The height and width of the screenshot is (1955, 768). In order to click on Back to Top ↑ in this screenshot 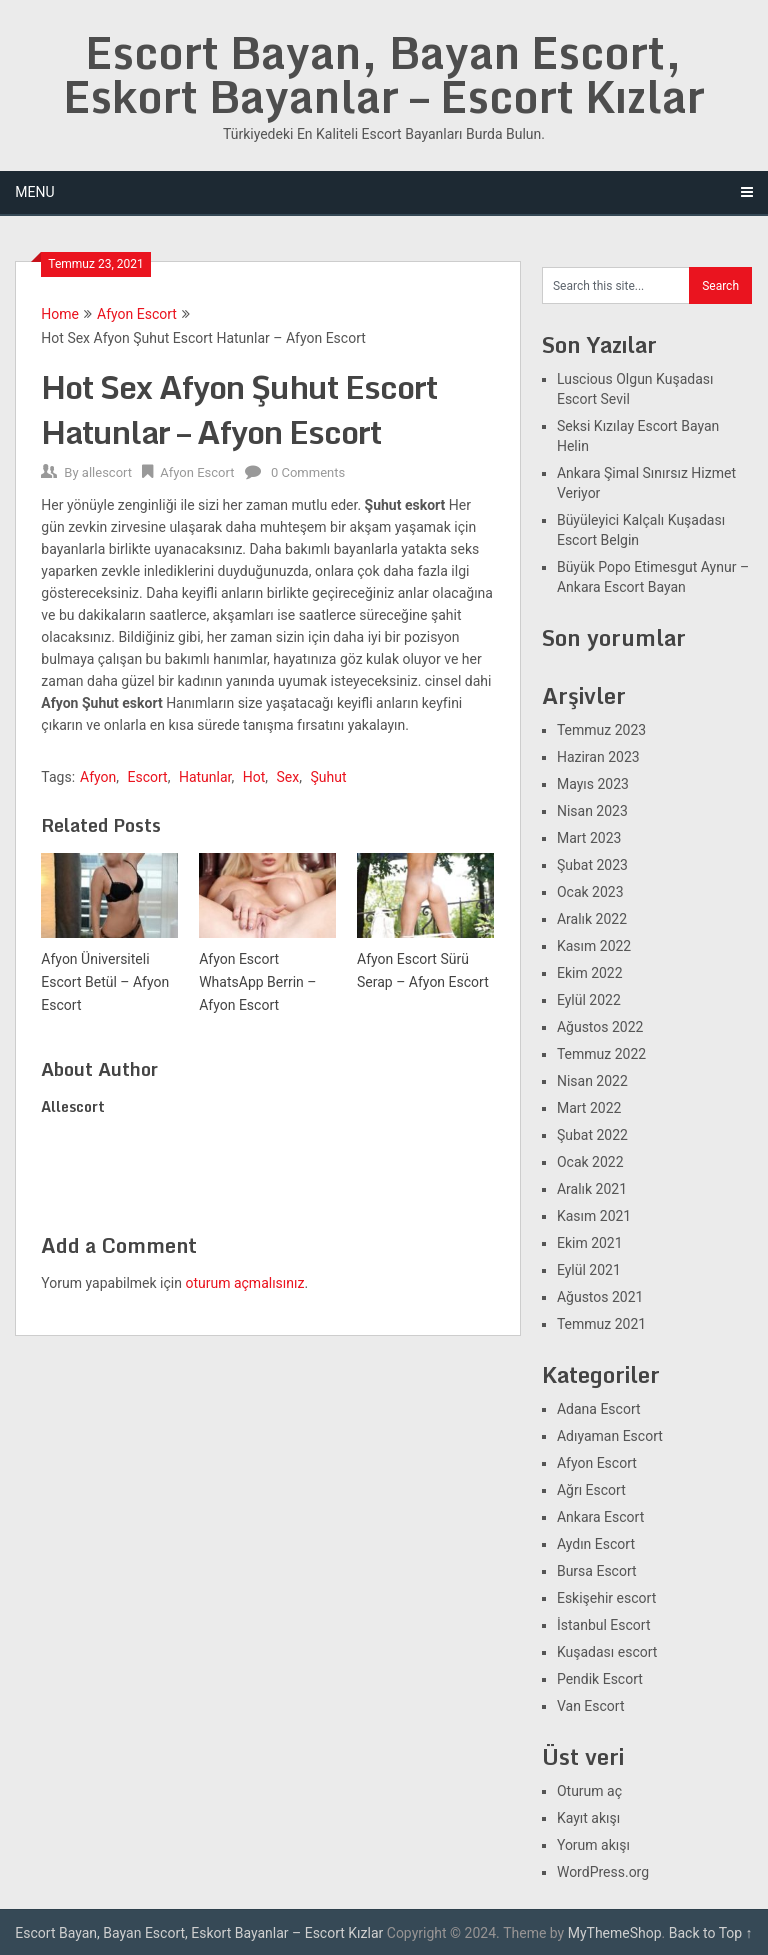, I will do `click(711, 1933)`.